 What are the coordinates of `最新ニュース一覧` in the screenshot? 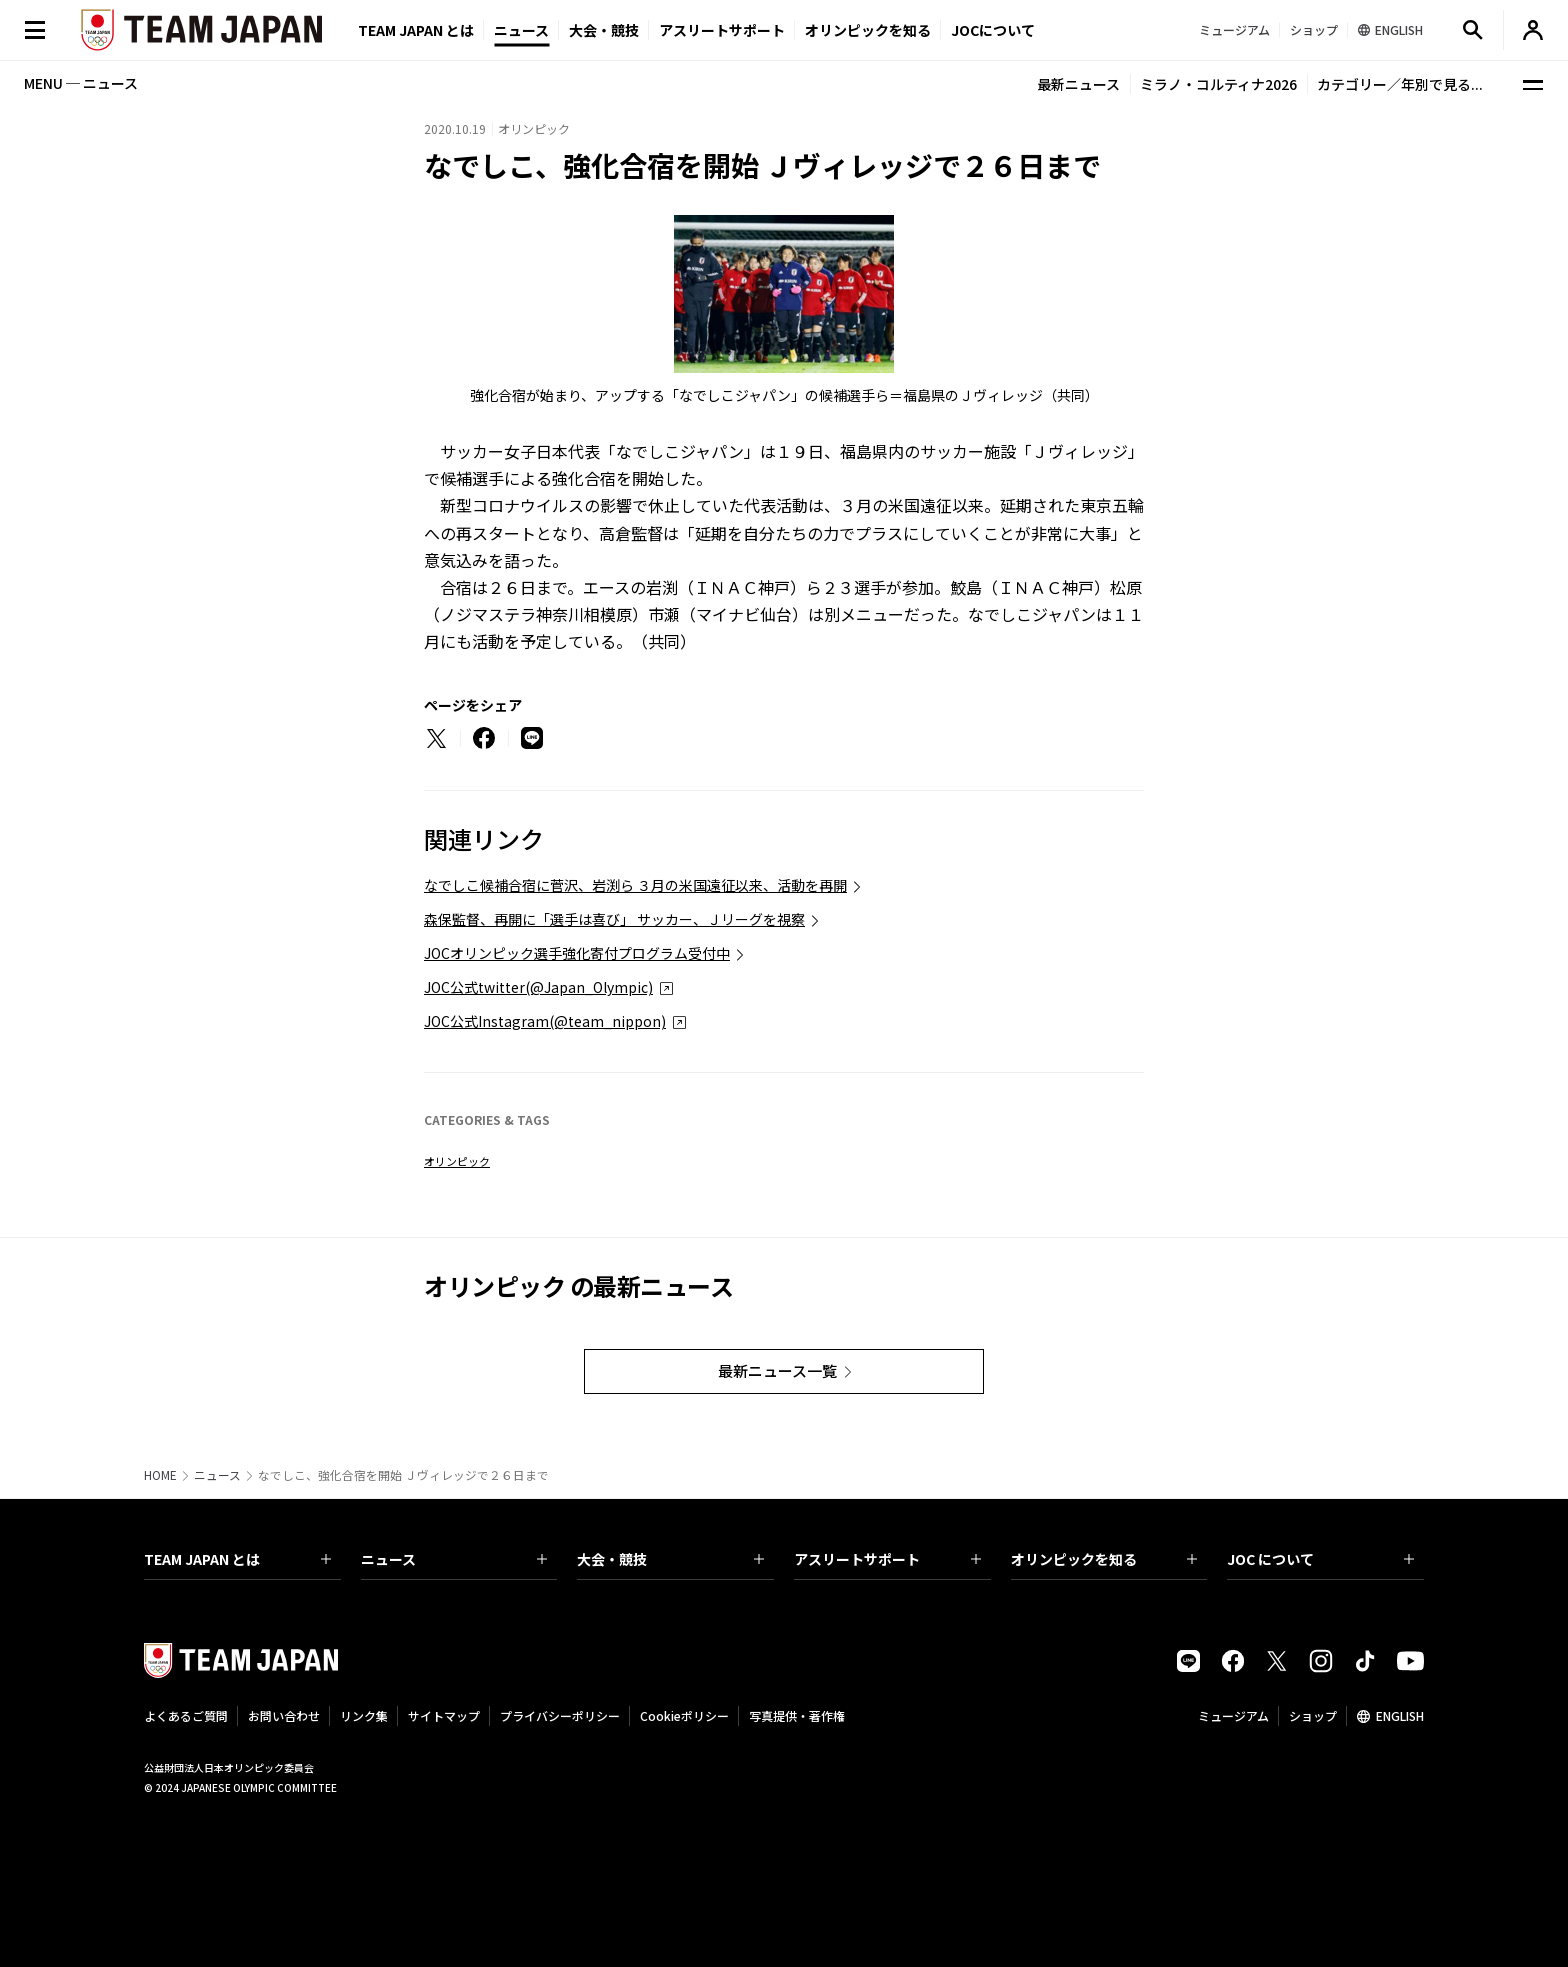 It's located at (777, 1370).